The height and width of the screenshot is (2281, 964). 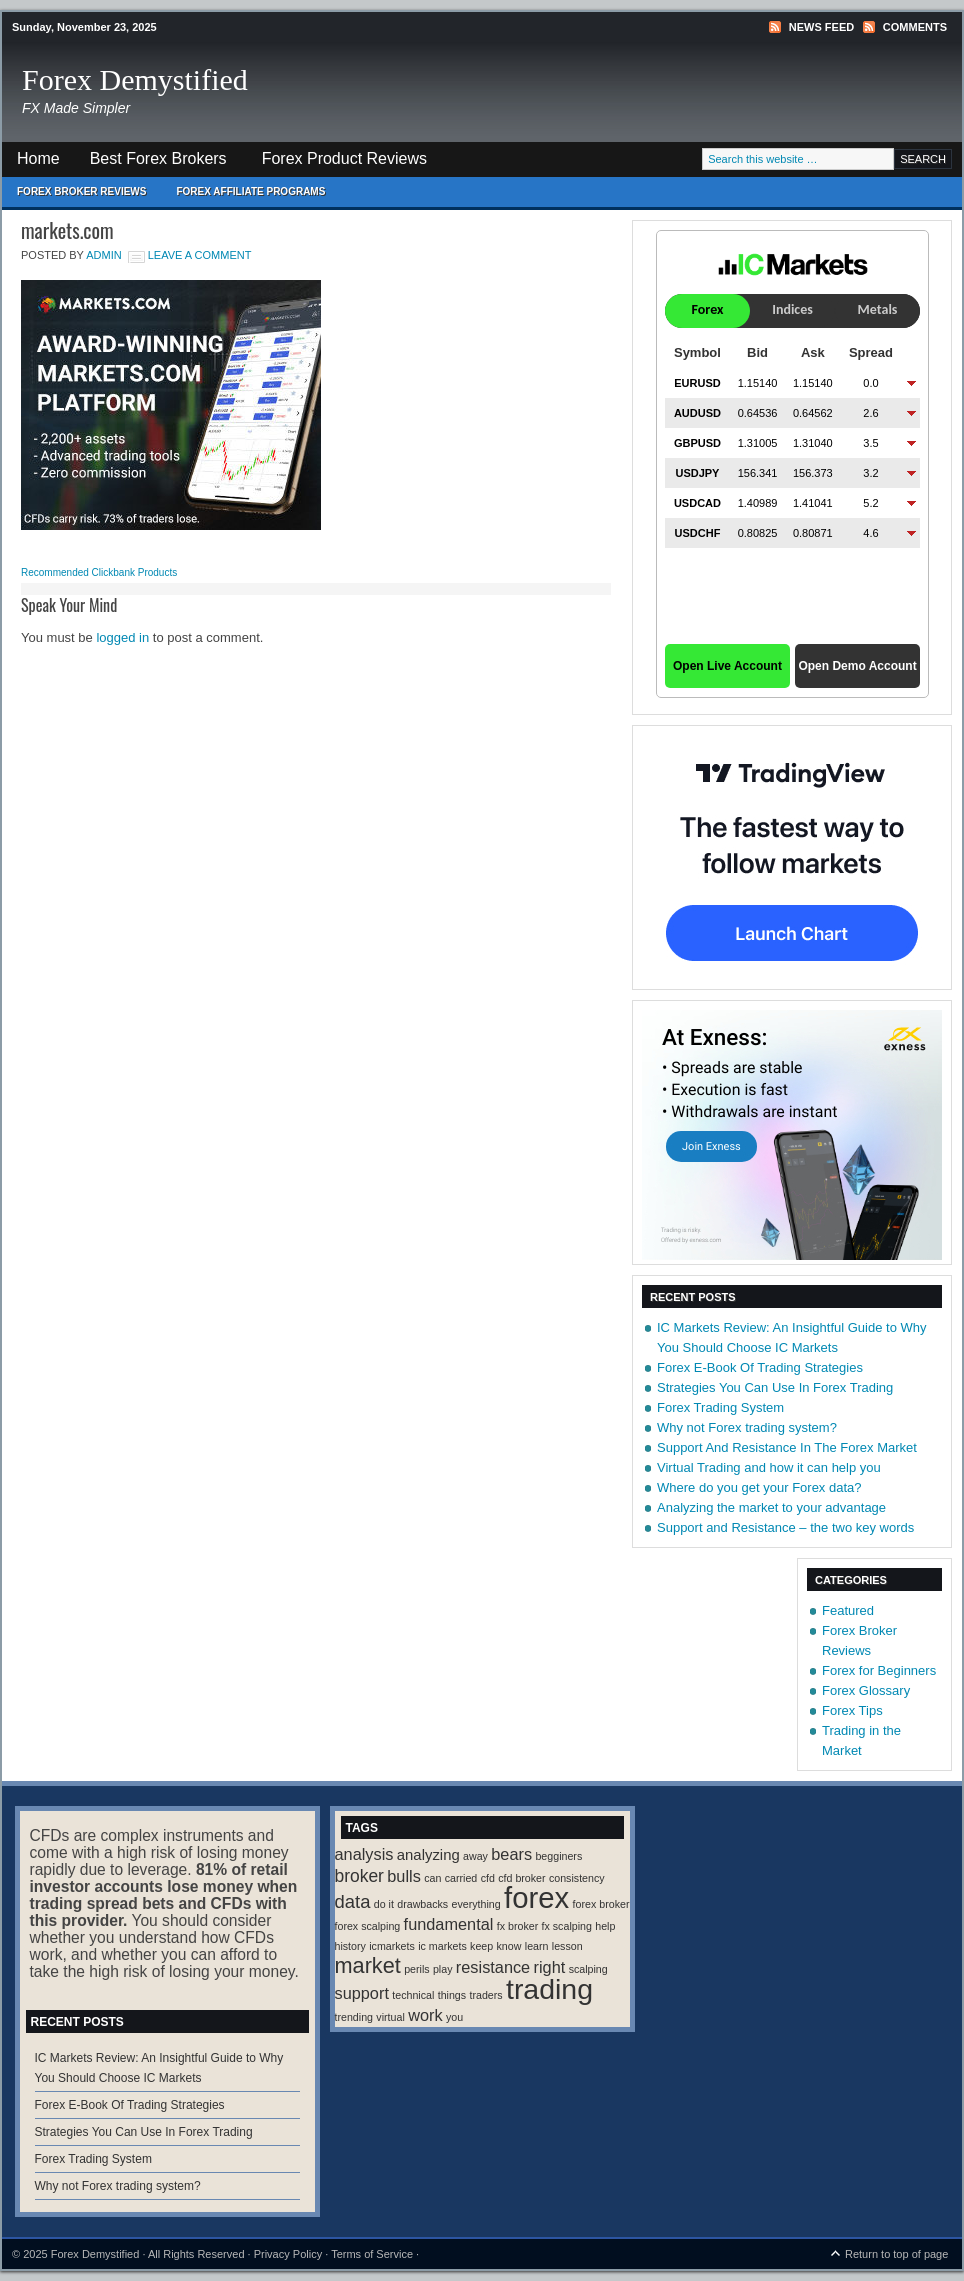 I want to click on Comments, so click(x=915, y=27).